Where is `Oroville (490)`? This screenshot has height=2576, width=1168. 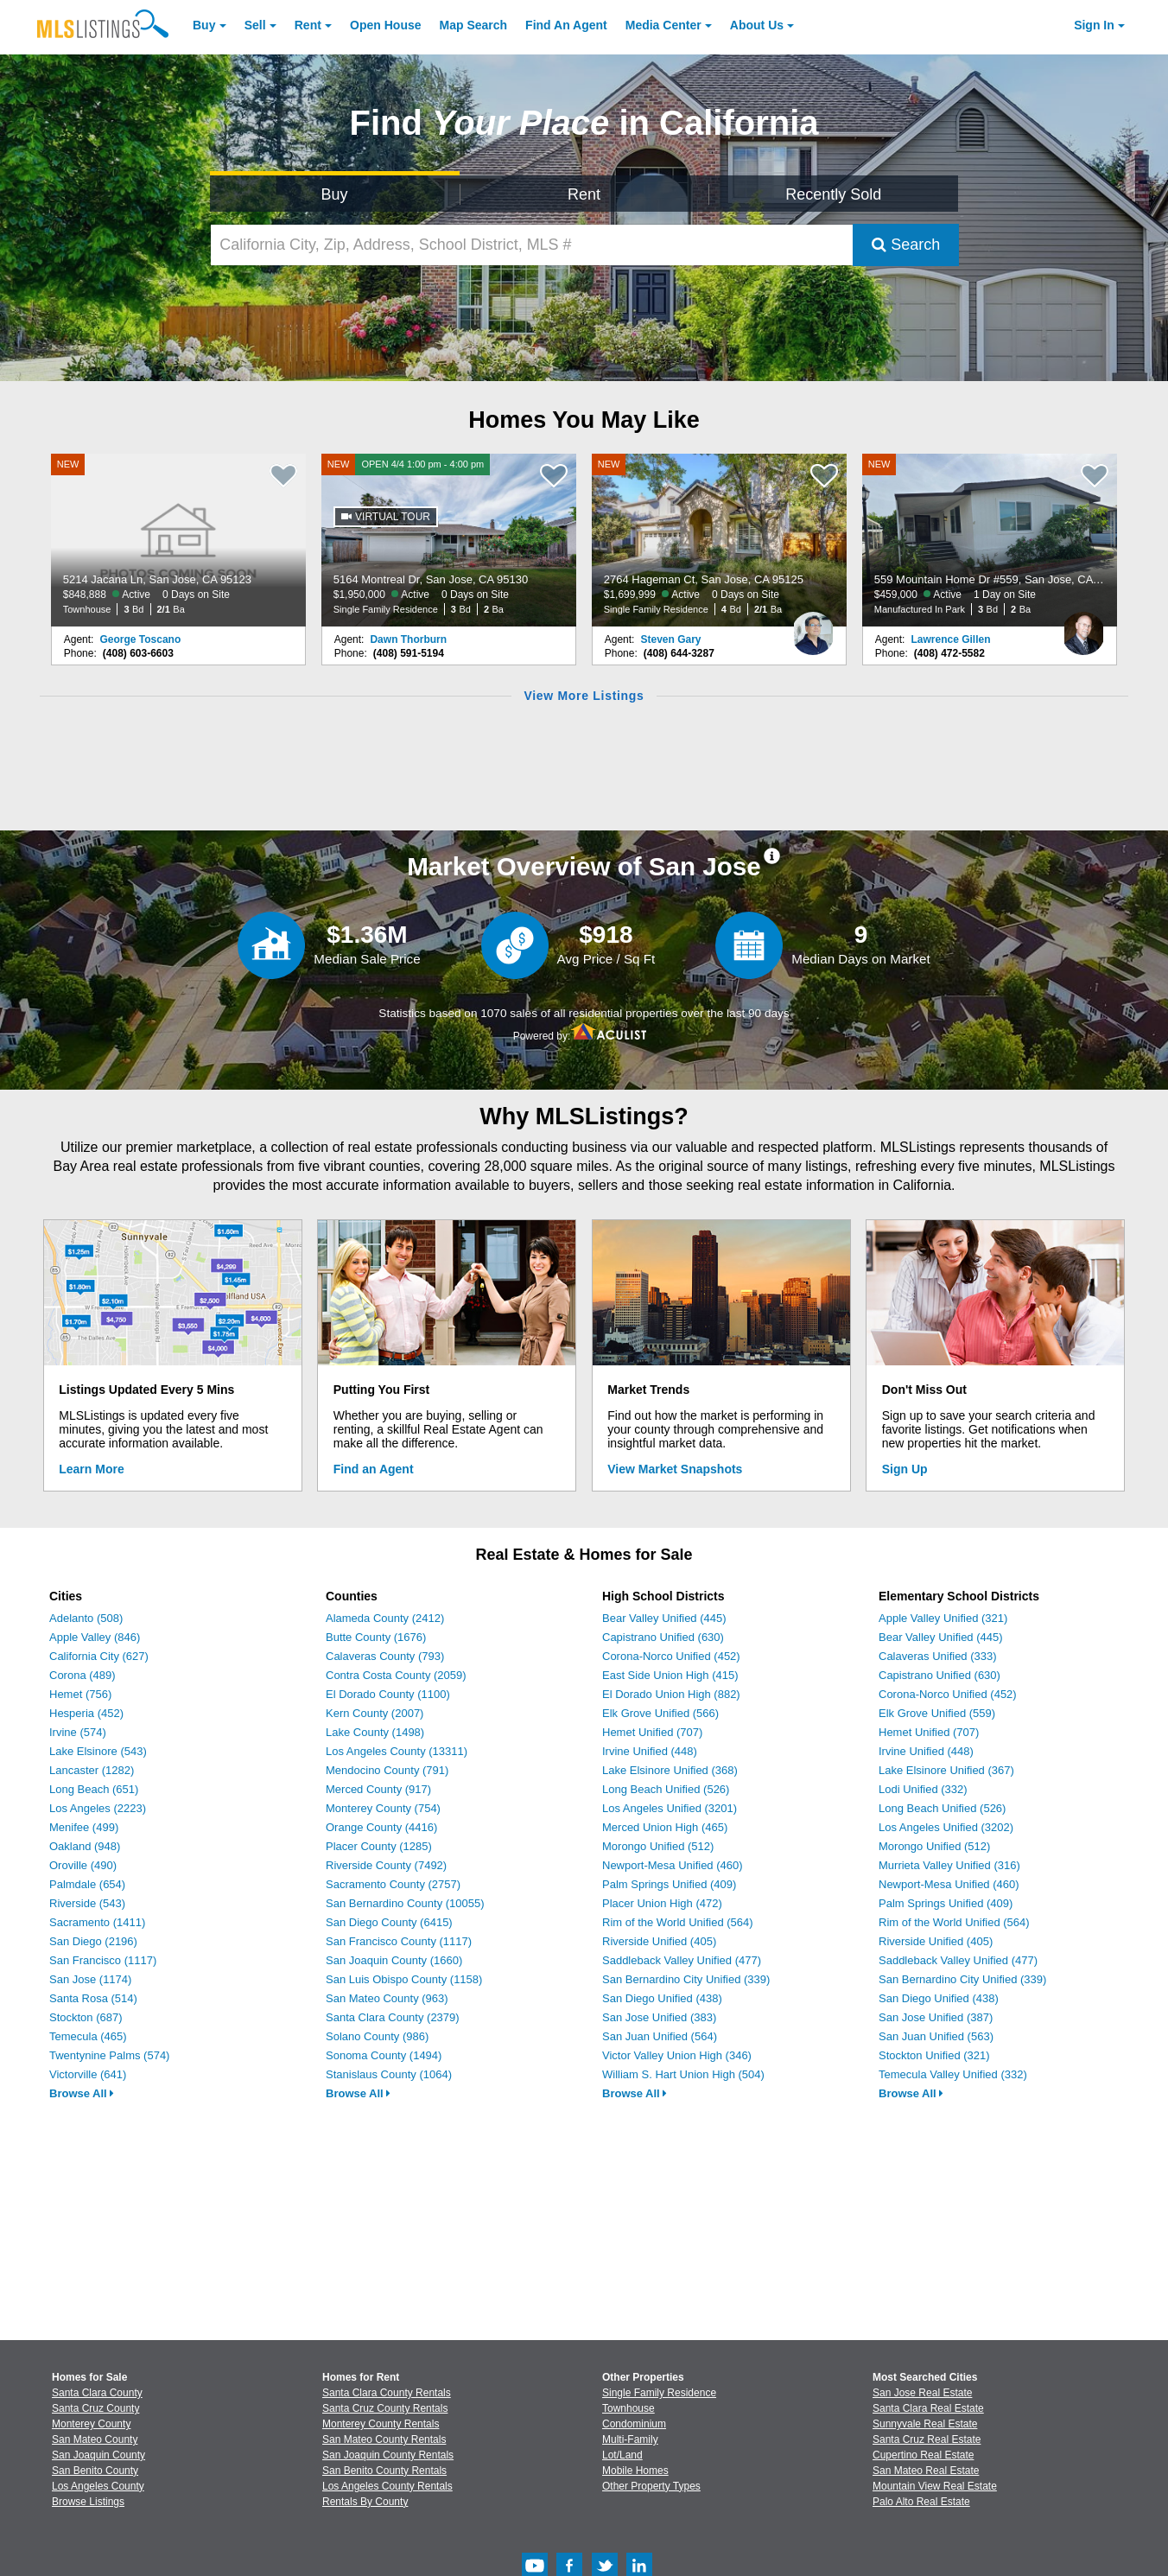
Oroville (490) is located at coordinates (83, 1865).